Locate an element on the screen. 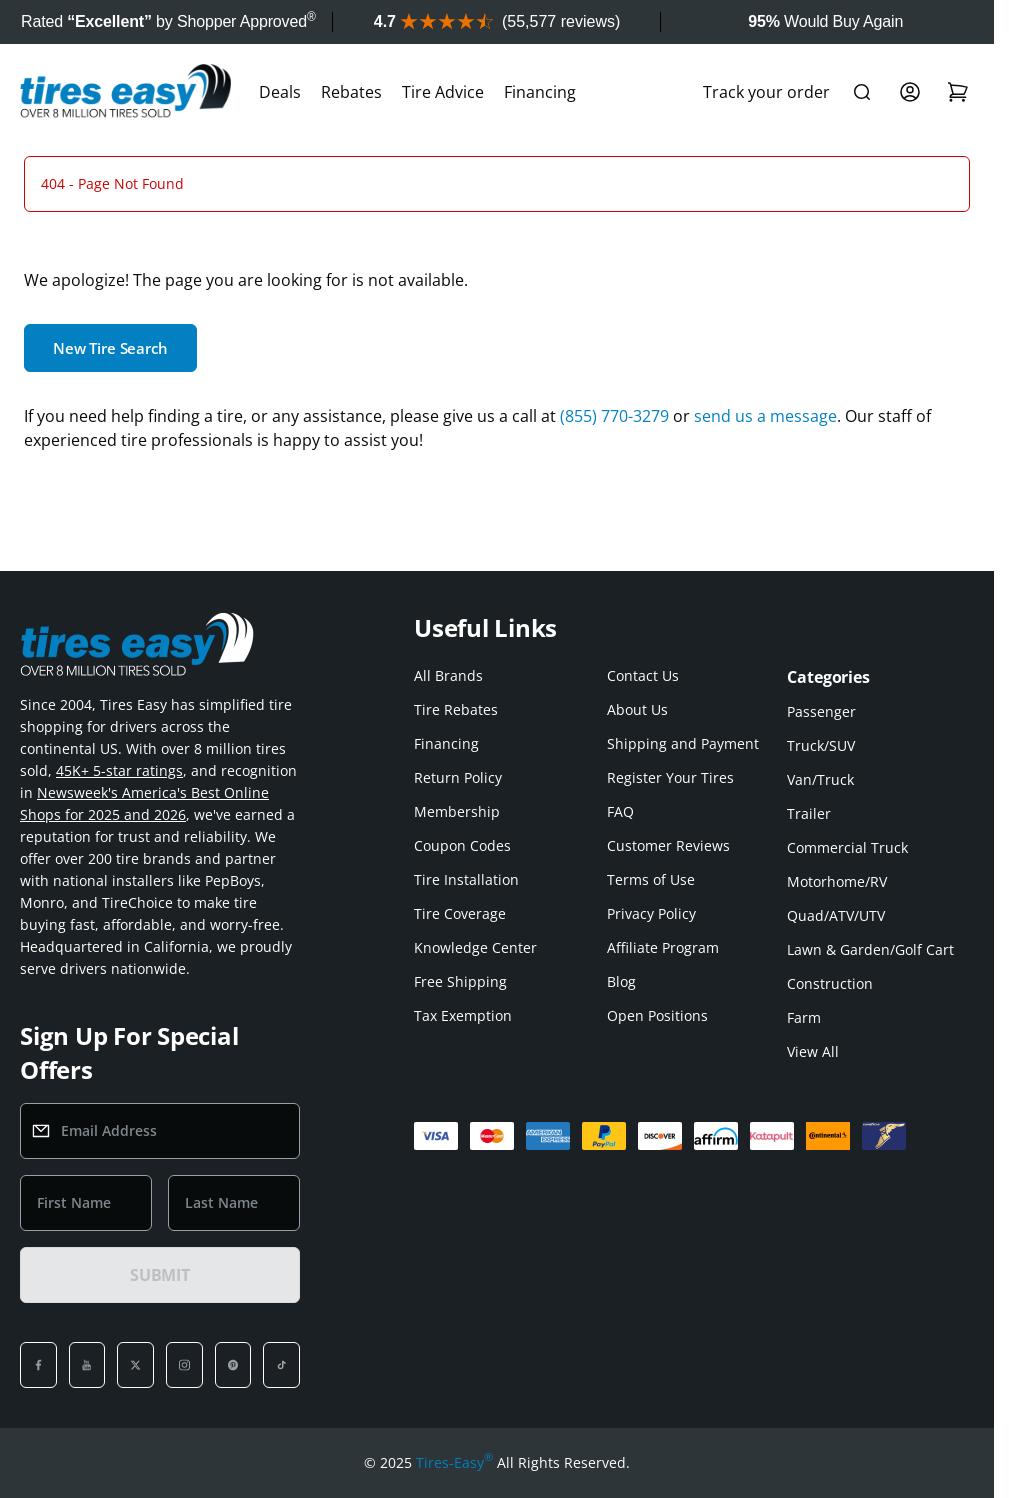 Image resolution: width=1009 pixels, height=1498 pixels. Shipping and Payment is located at coordinates (683, 743).